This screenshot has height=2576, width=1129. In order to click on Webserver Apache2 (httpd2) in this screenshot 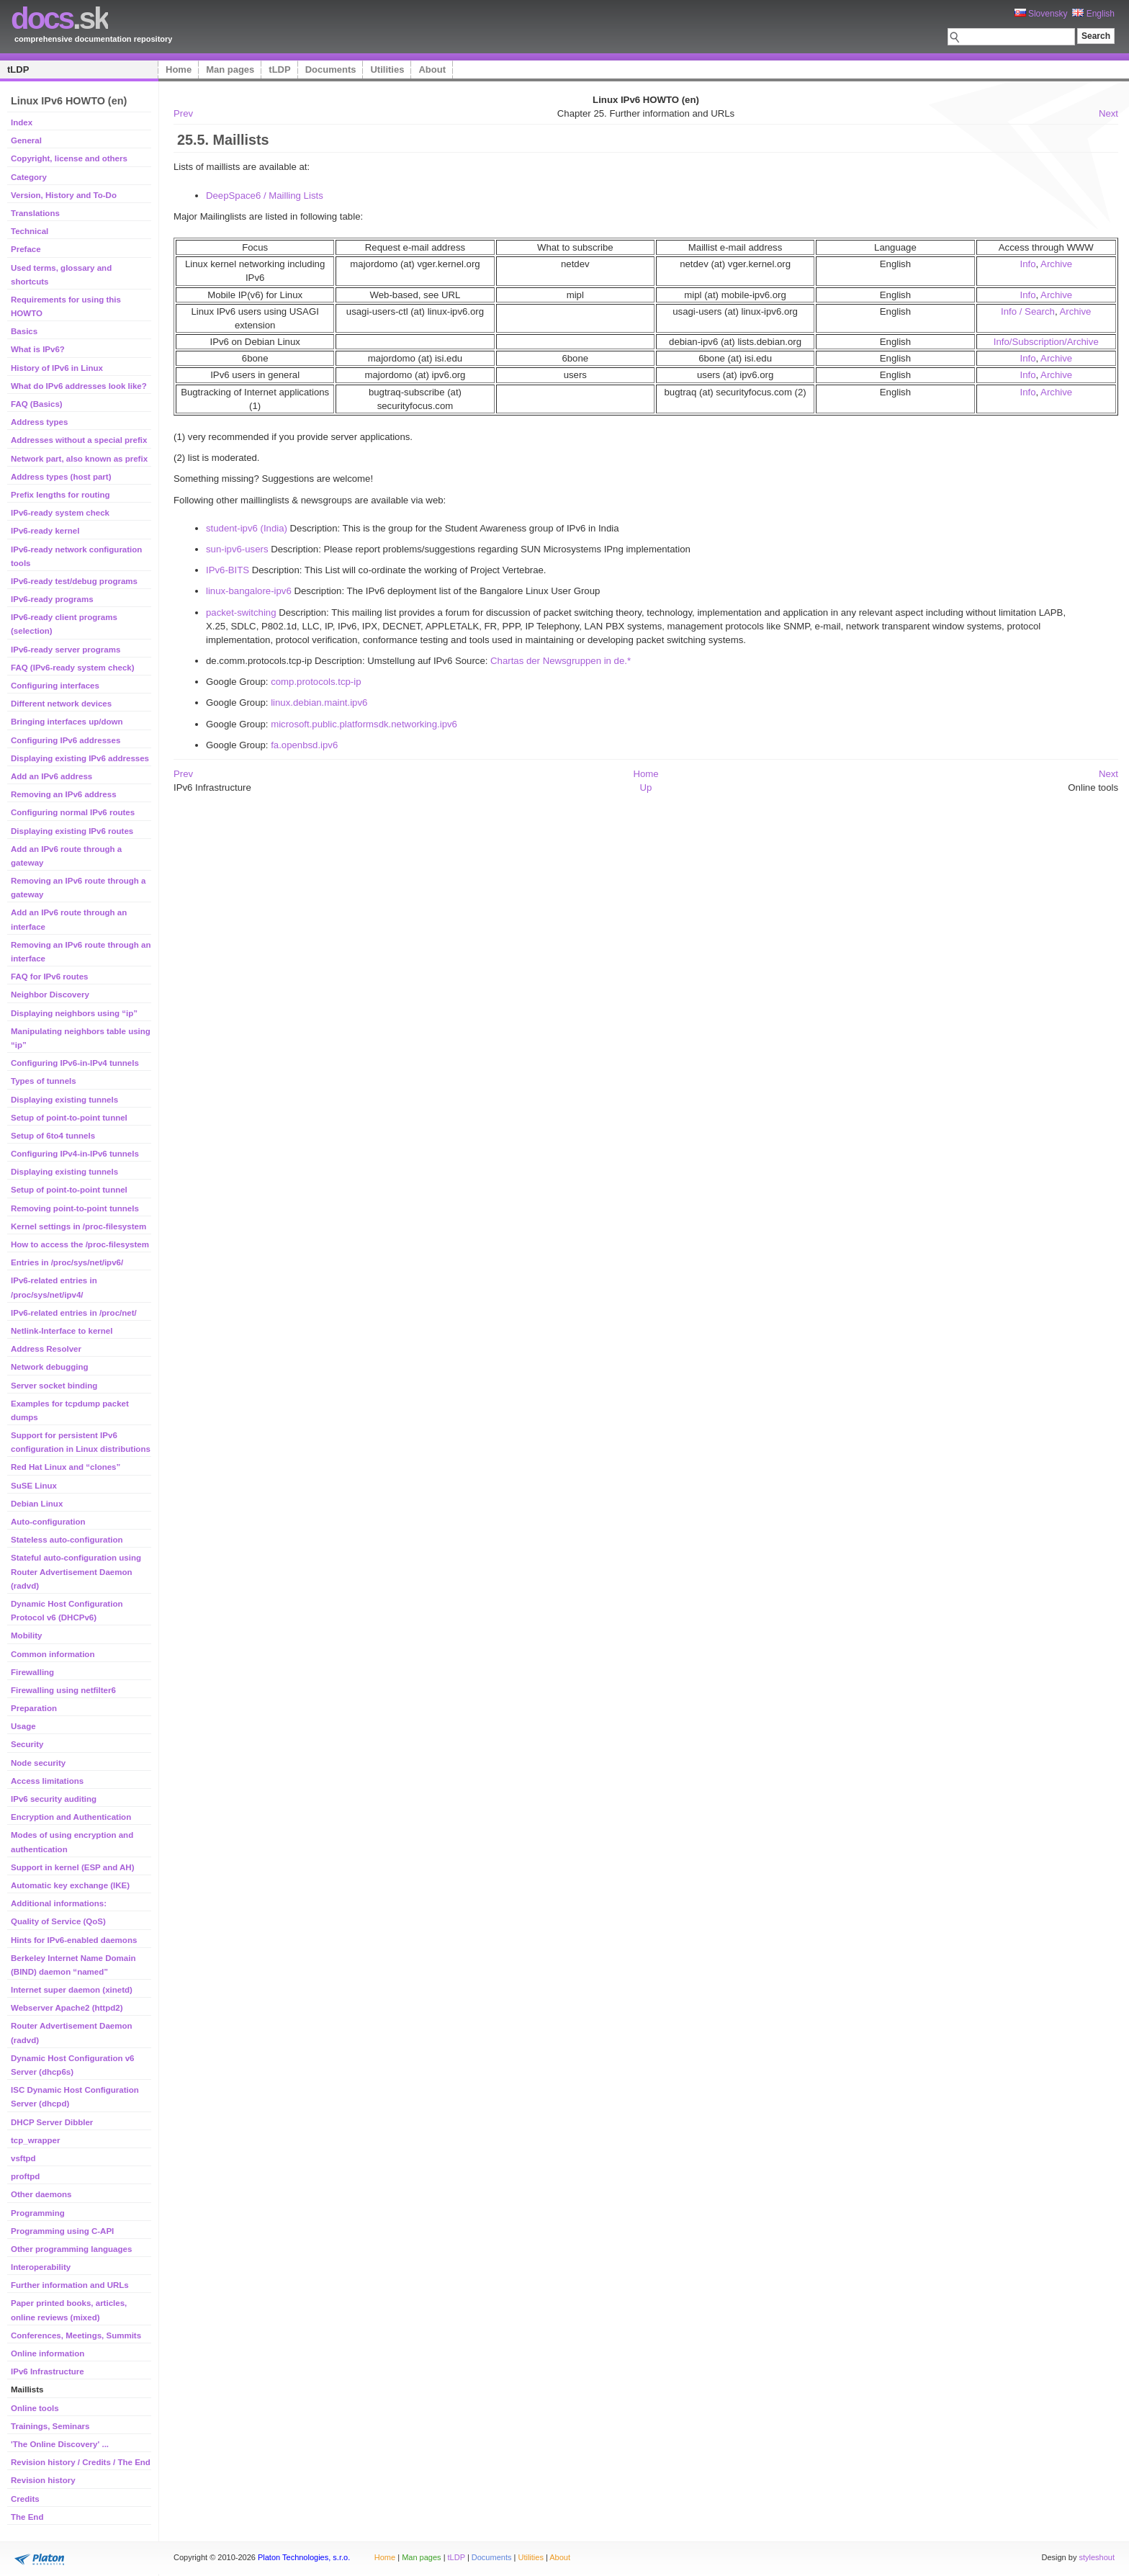, I will do `click(67, 2007)`.